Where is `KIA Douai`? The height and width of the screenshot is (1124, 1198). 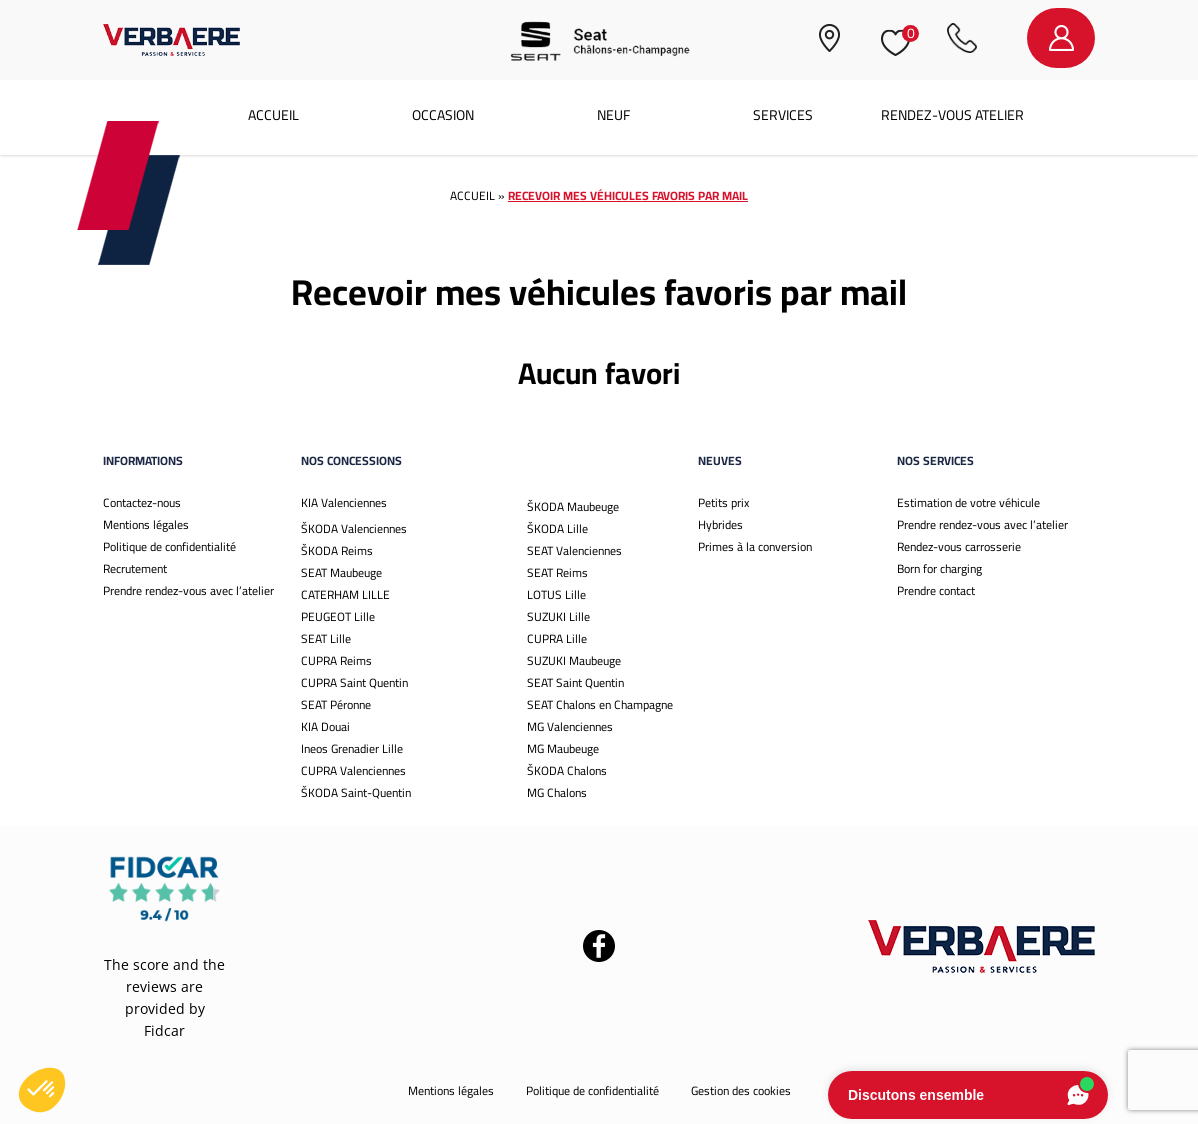 KIA Douai is located at coordinates (325, 726).